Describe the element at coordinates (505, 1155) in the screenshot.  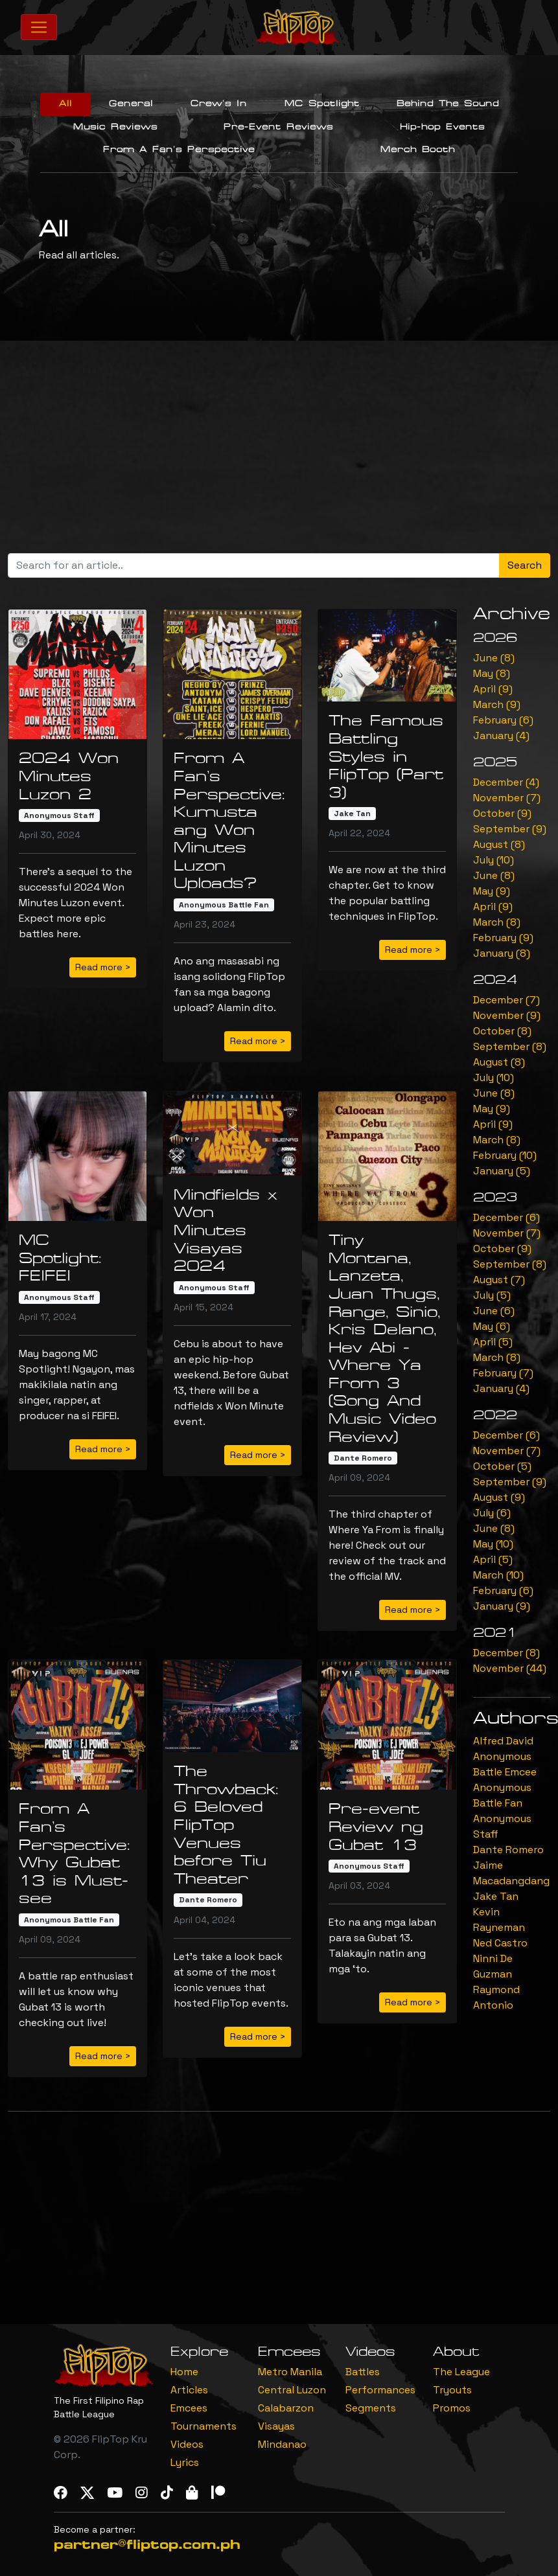
I see `February (10)` at that location.